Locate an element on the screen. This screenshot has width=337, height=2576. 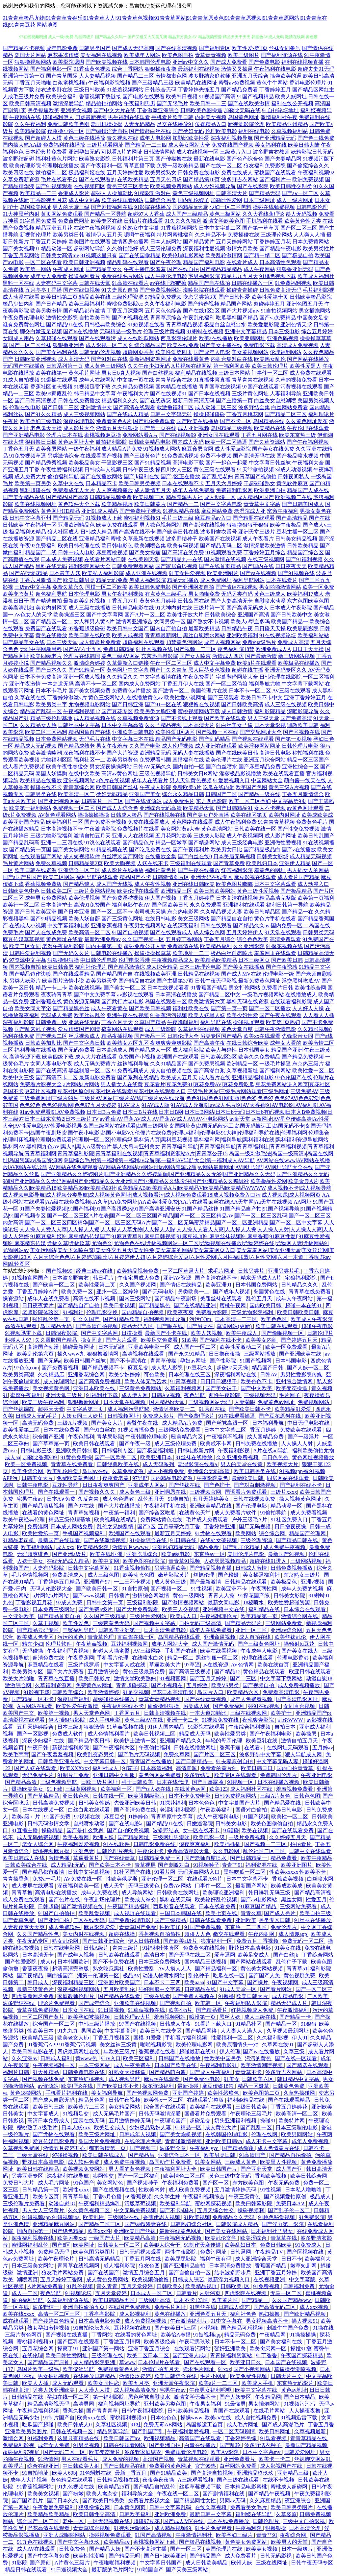
男女插炮网站 is located at coordinates (314, 310).